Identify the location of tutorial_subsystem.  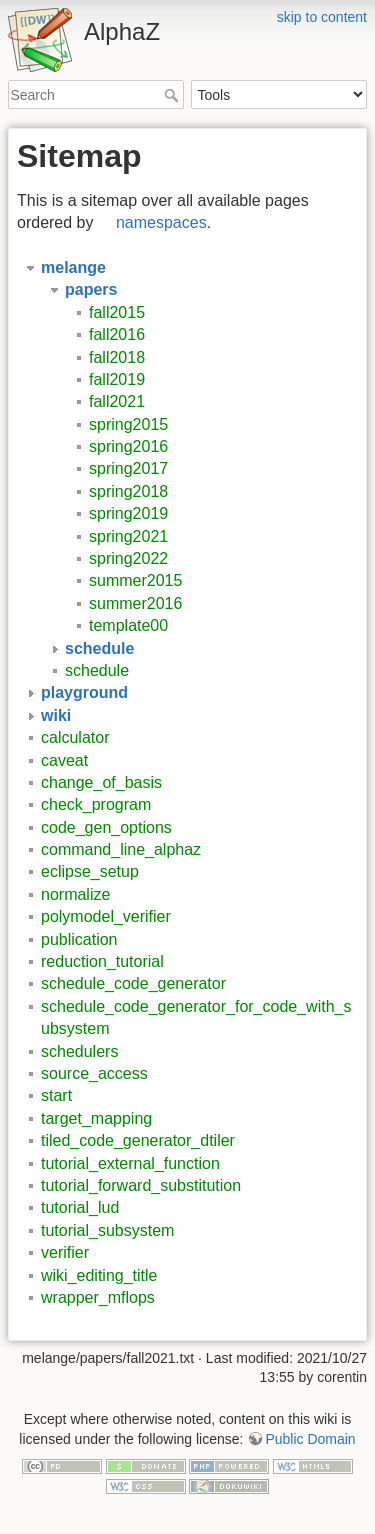
(107, 1230).